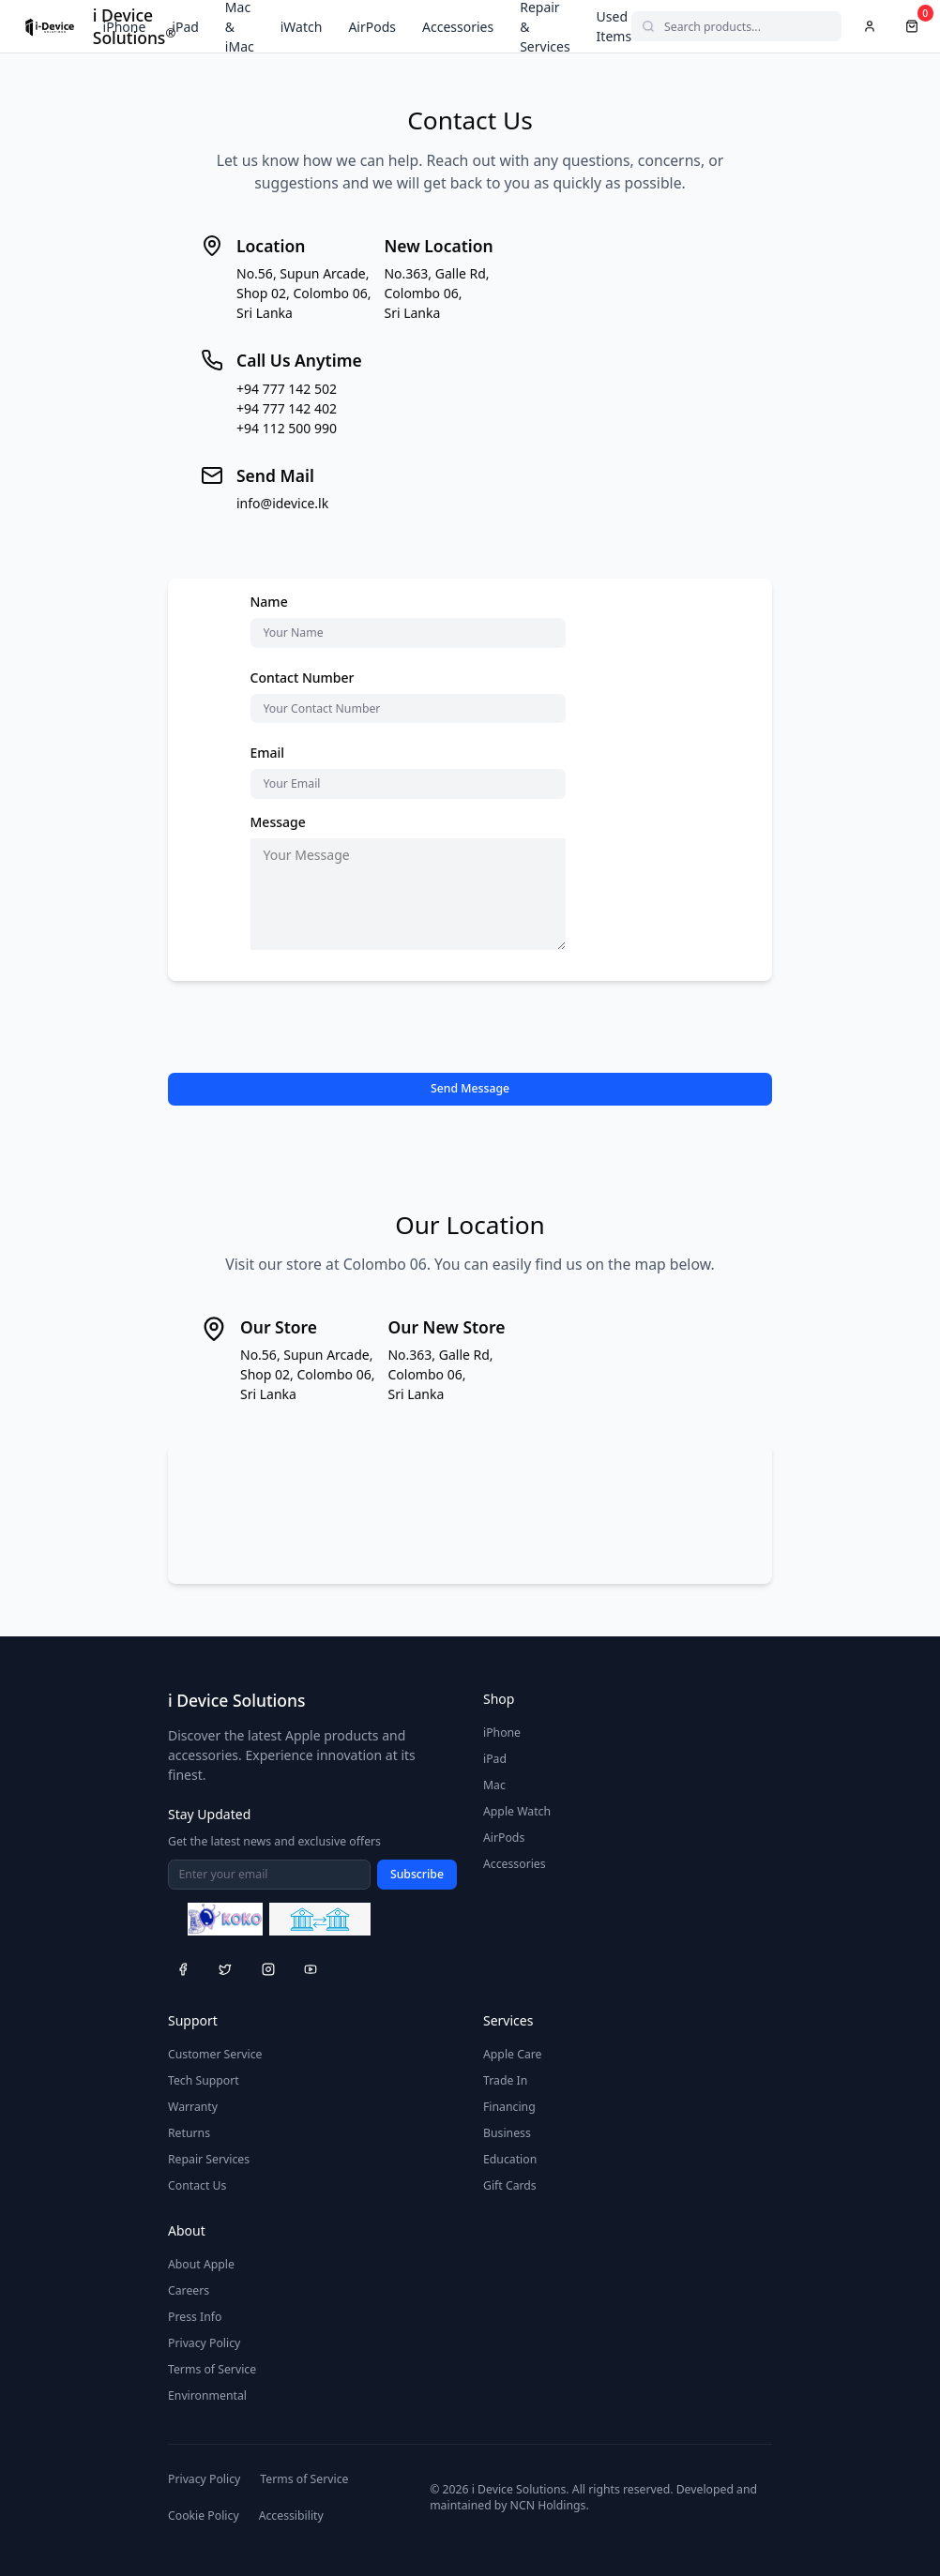 The height and width of the screenshot is (2576, 940). What do you see at coordinates (510, 2159) in the screenshot?
I see `Education` at bounding box center [510, 2159].